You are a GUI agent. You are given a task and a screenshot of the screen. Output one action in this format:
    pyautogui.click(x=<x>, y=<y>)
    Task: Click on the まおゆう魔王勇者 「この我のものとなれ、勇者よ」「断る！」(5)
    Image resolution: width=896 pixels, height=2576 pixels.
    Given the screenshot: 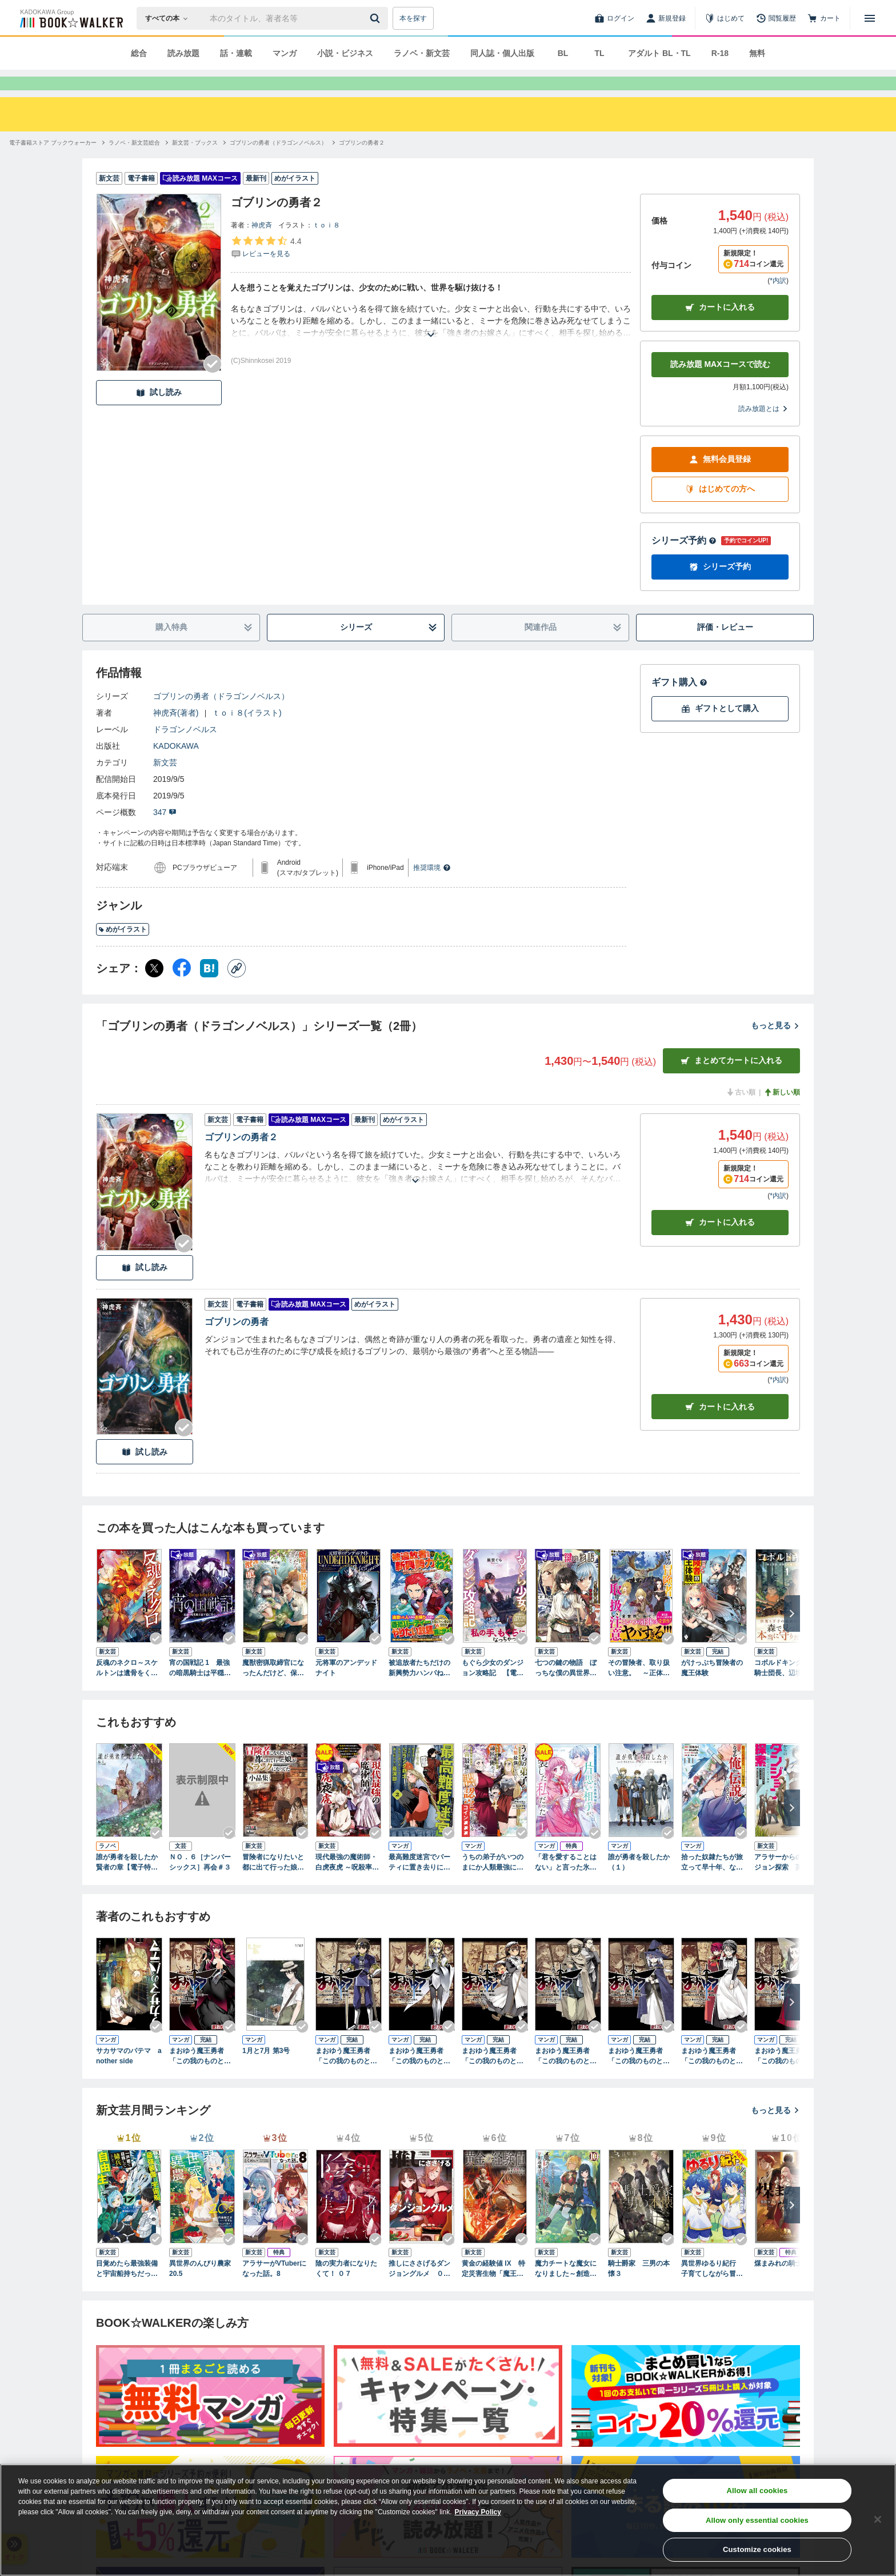 What is the action you would take?
    pyautogui.click(x=566, y=2077)
    